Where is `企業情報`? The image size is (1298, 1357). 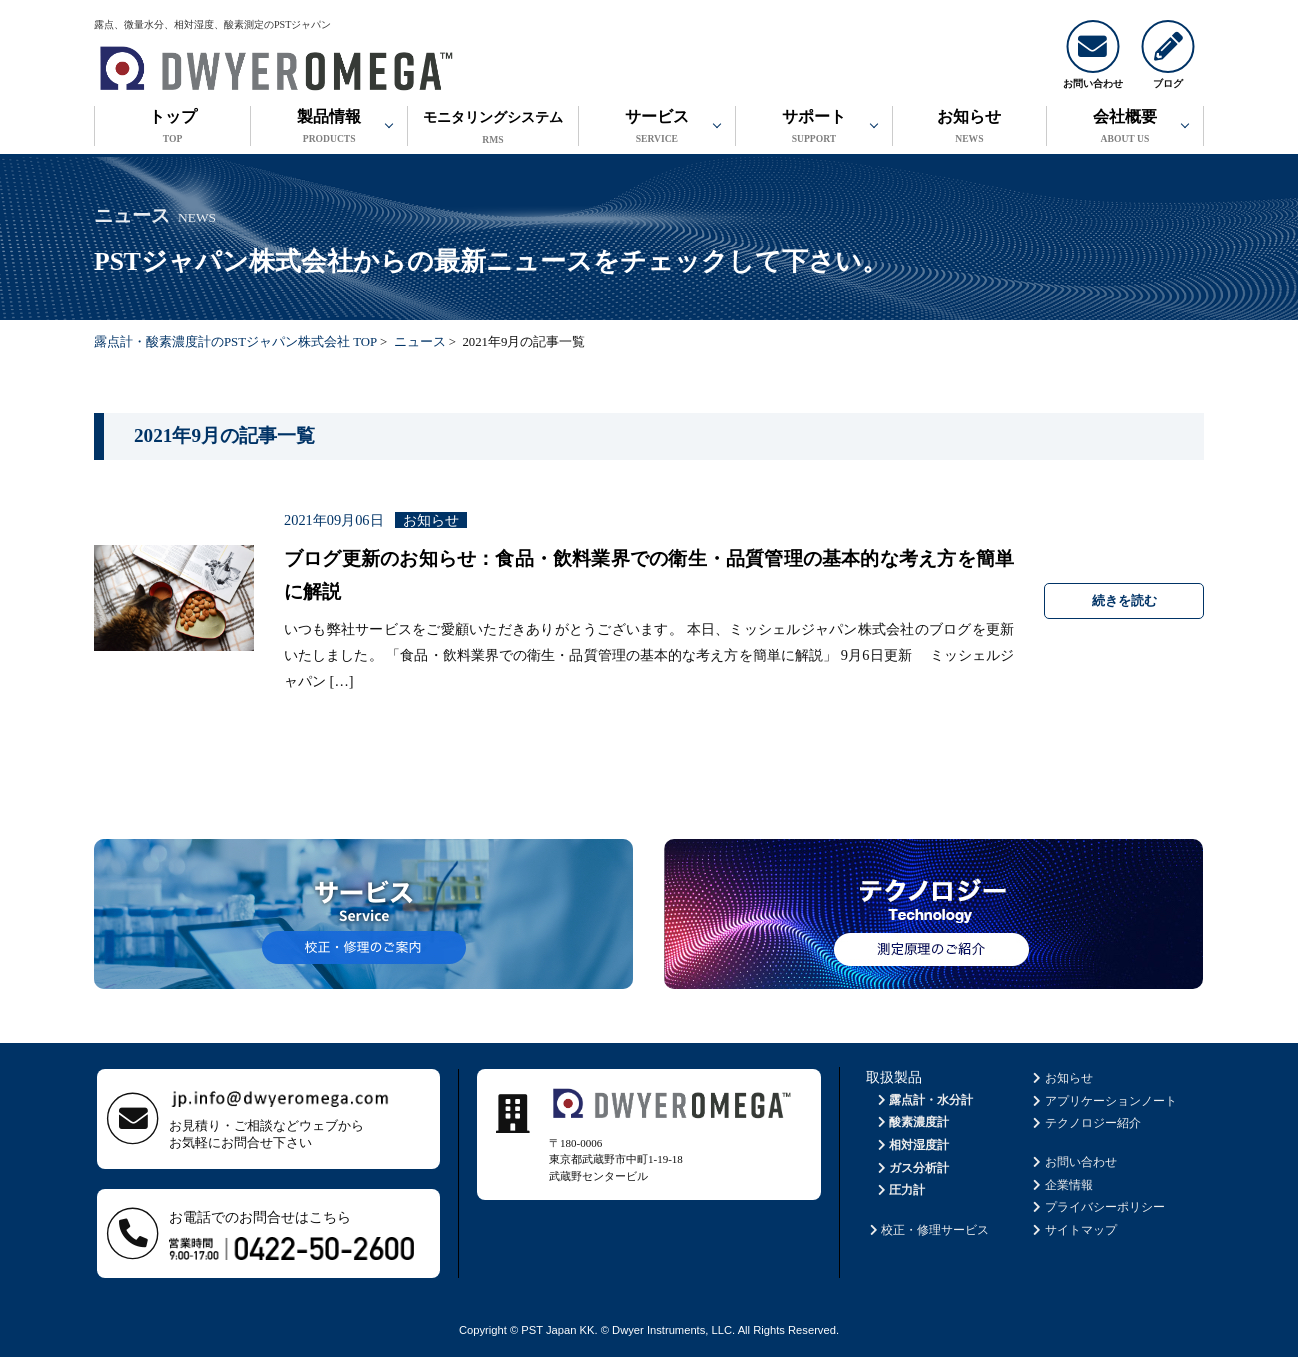
企業情報 is located at coordinates (1061, 1185).